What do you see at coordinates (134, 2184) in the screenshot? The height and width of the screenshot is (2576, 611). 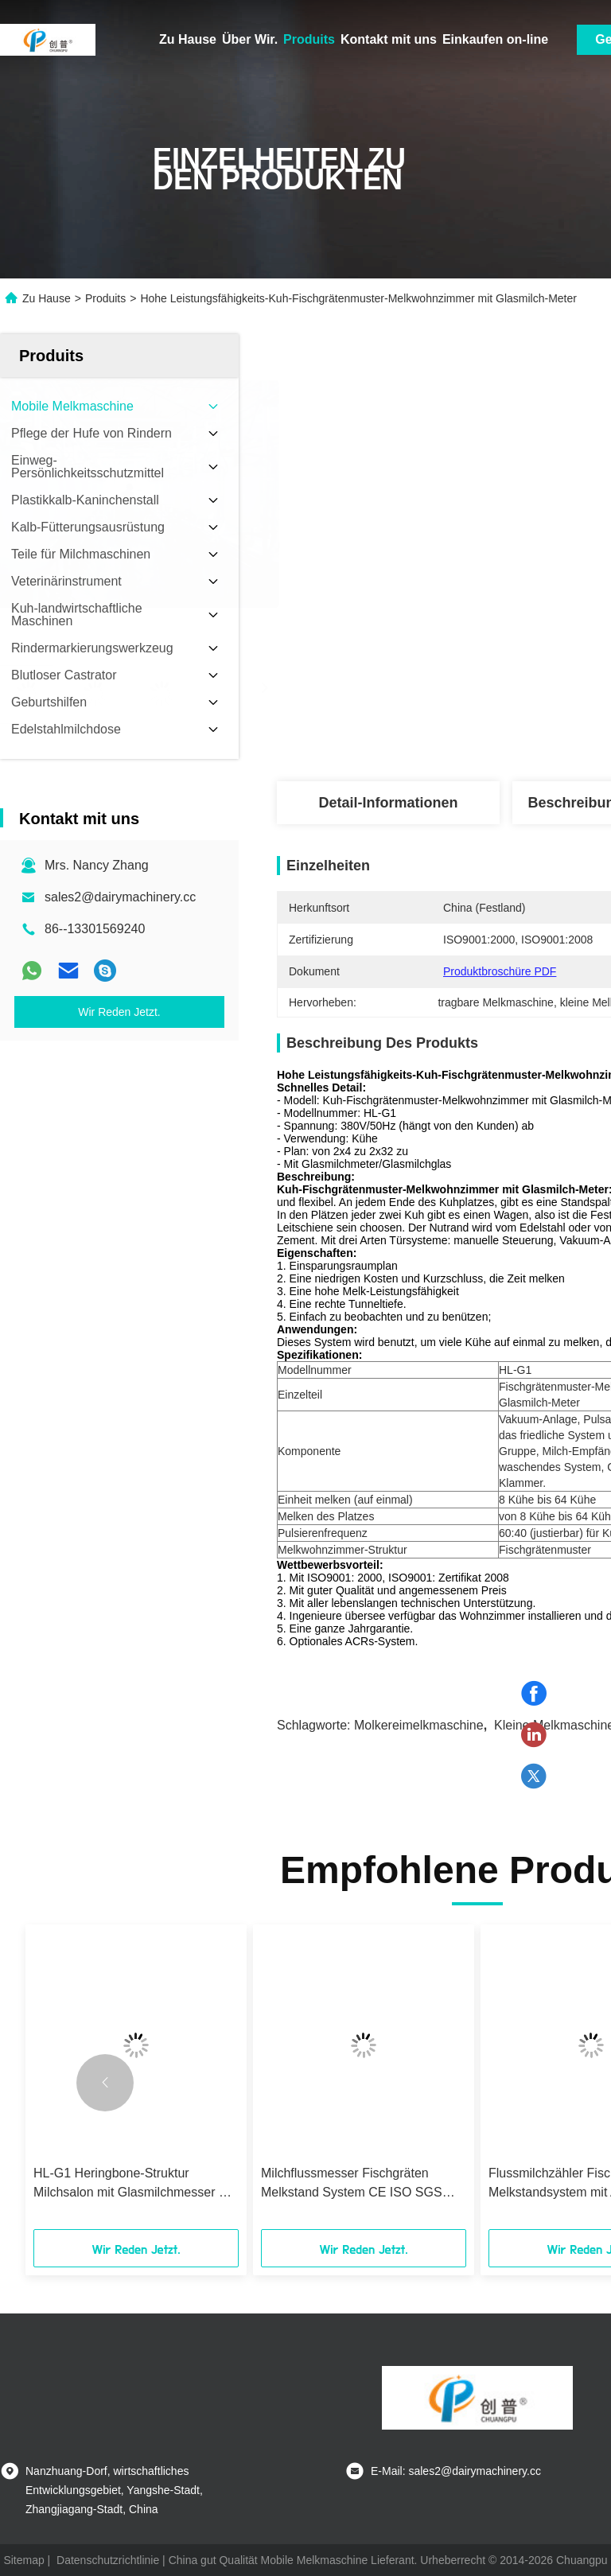 I see `HL-G1 Heringbone-Struktur Milchsalon mit Glasmilchmesser CE ISO SGS FDA zertifiziert` at bounding box center [134, 2184].